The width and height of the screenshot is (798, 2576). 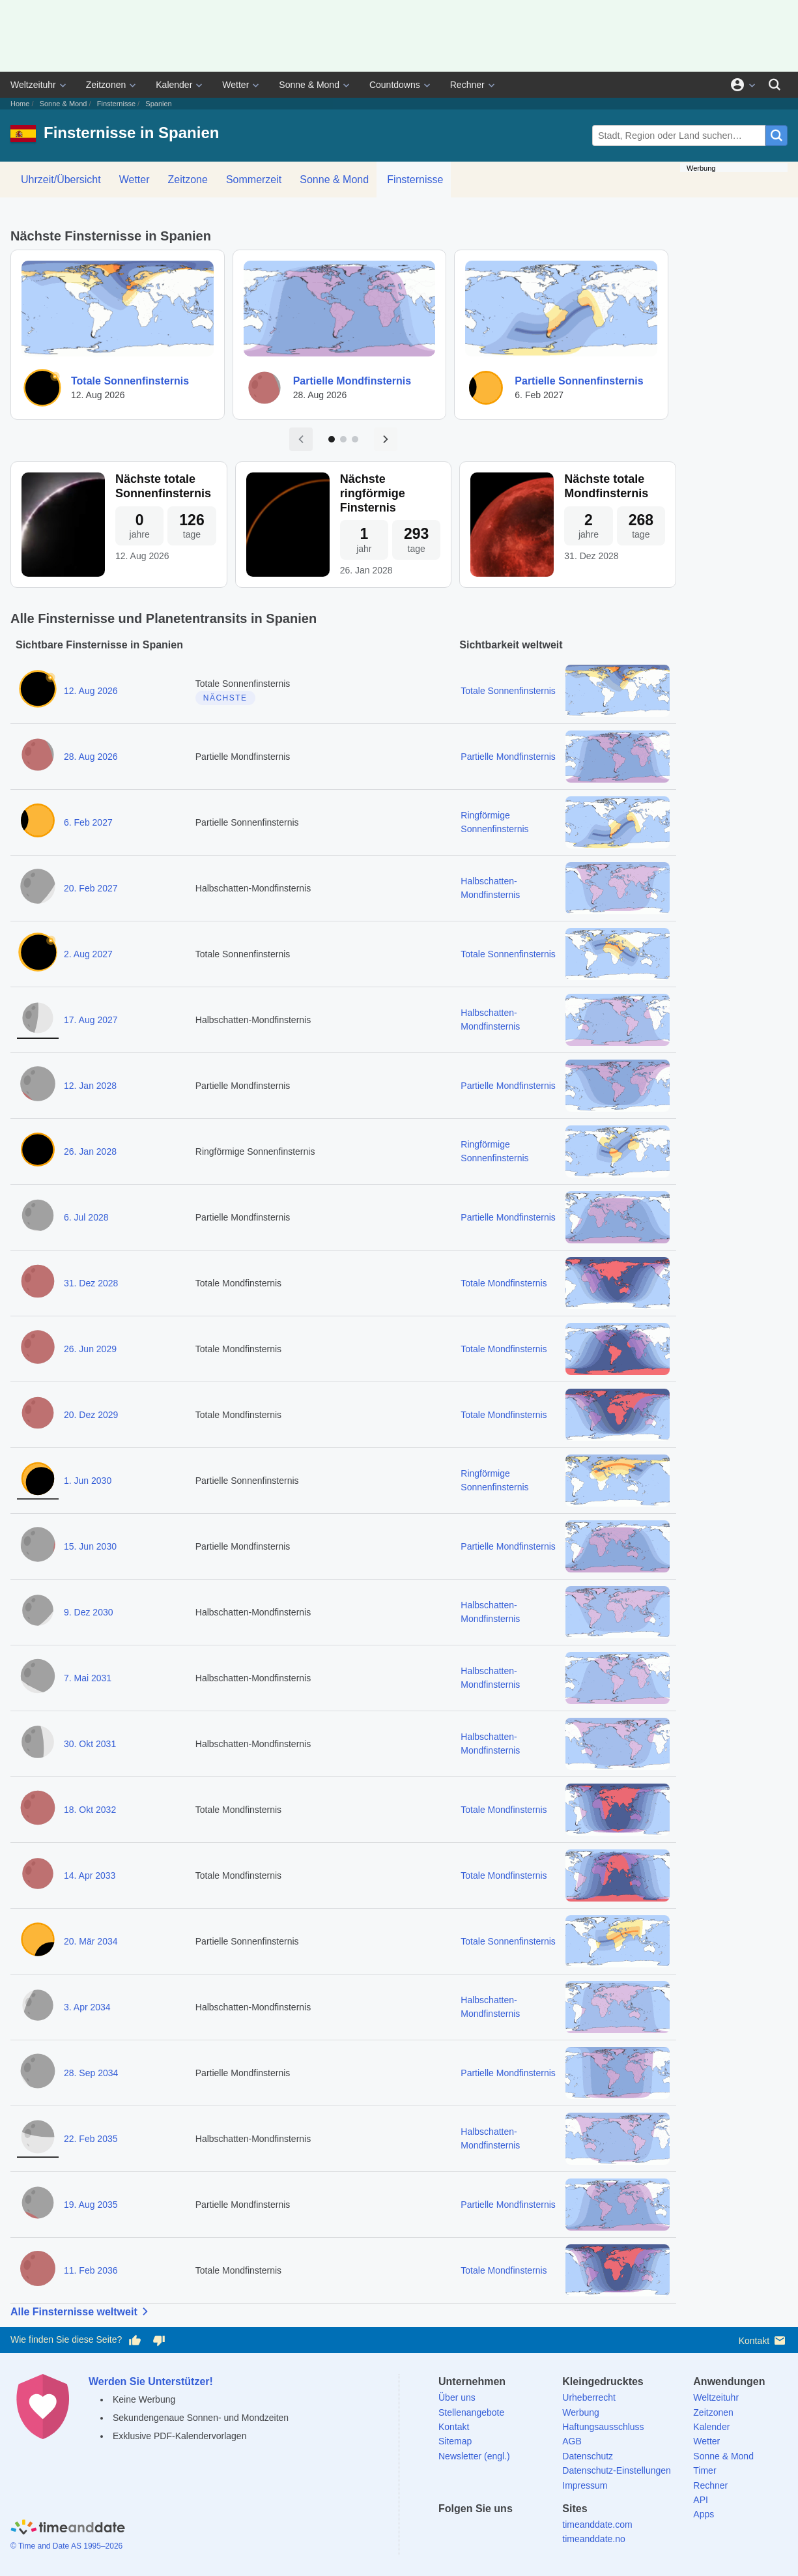 I want to click on Sommerzeit, so click(x=253, y=179).